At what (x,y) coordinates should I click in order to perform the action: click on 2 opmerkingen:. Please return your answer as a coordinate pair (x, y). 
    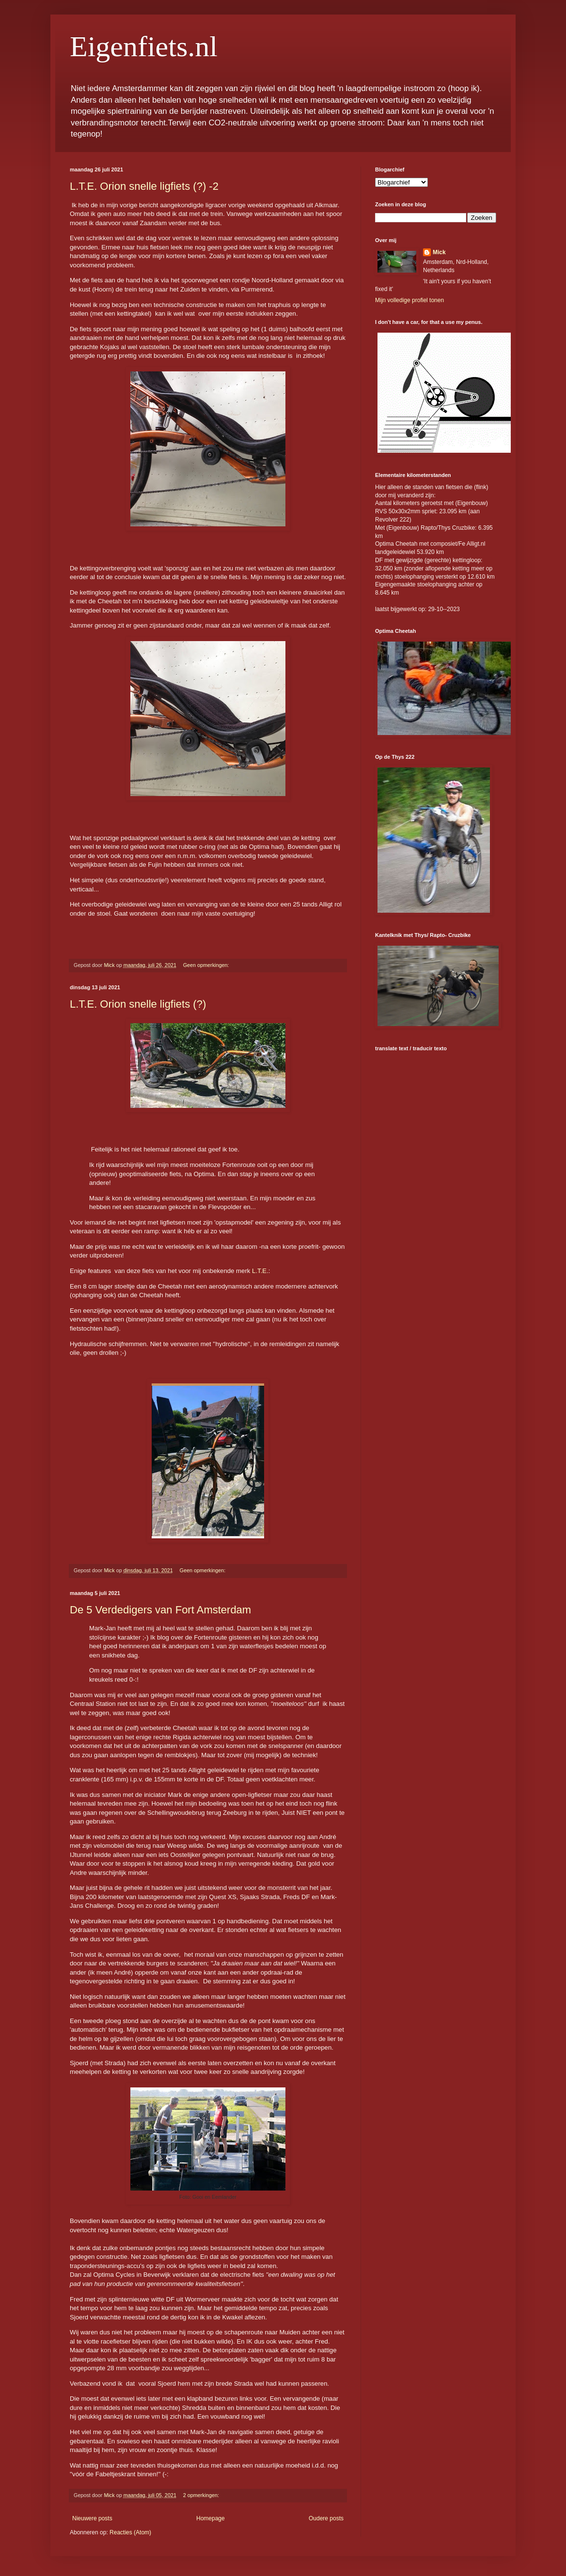
    Looking at the image, I should click on (201, 2495).